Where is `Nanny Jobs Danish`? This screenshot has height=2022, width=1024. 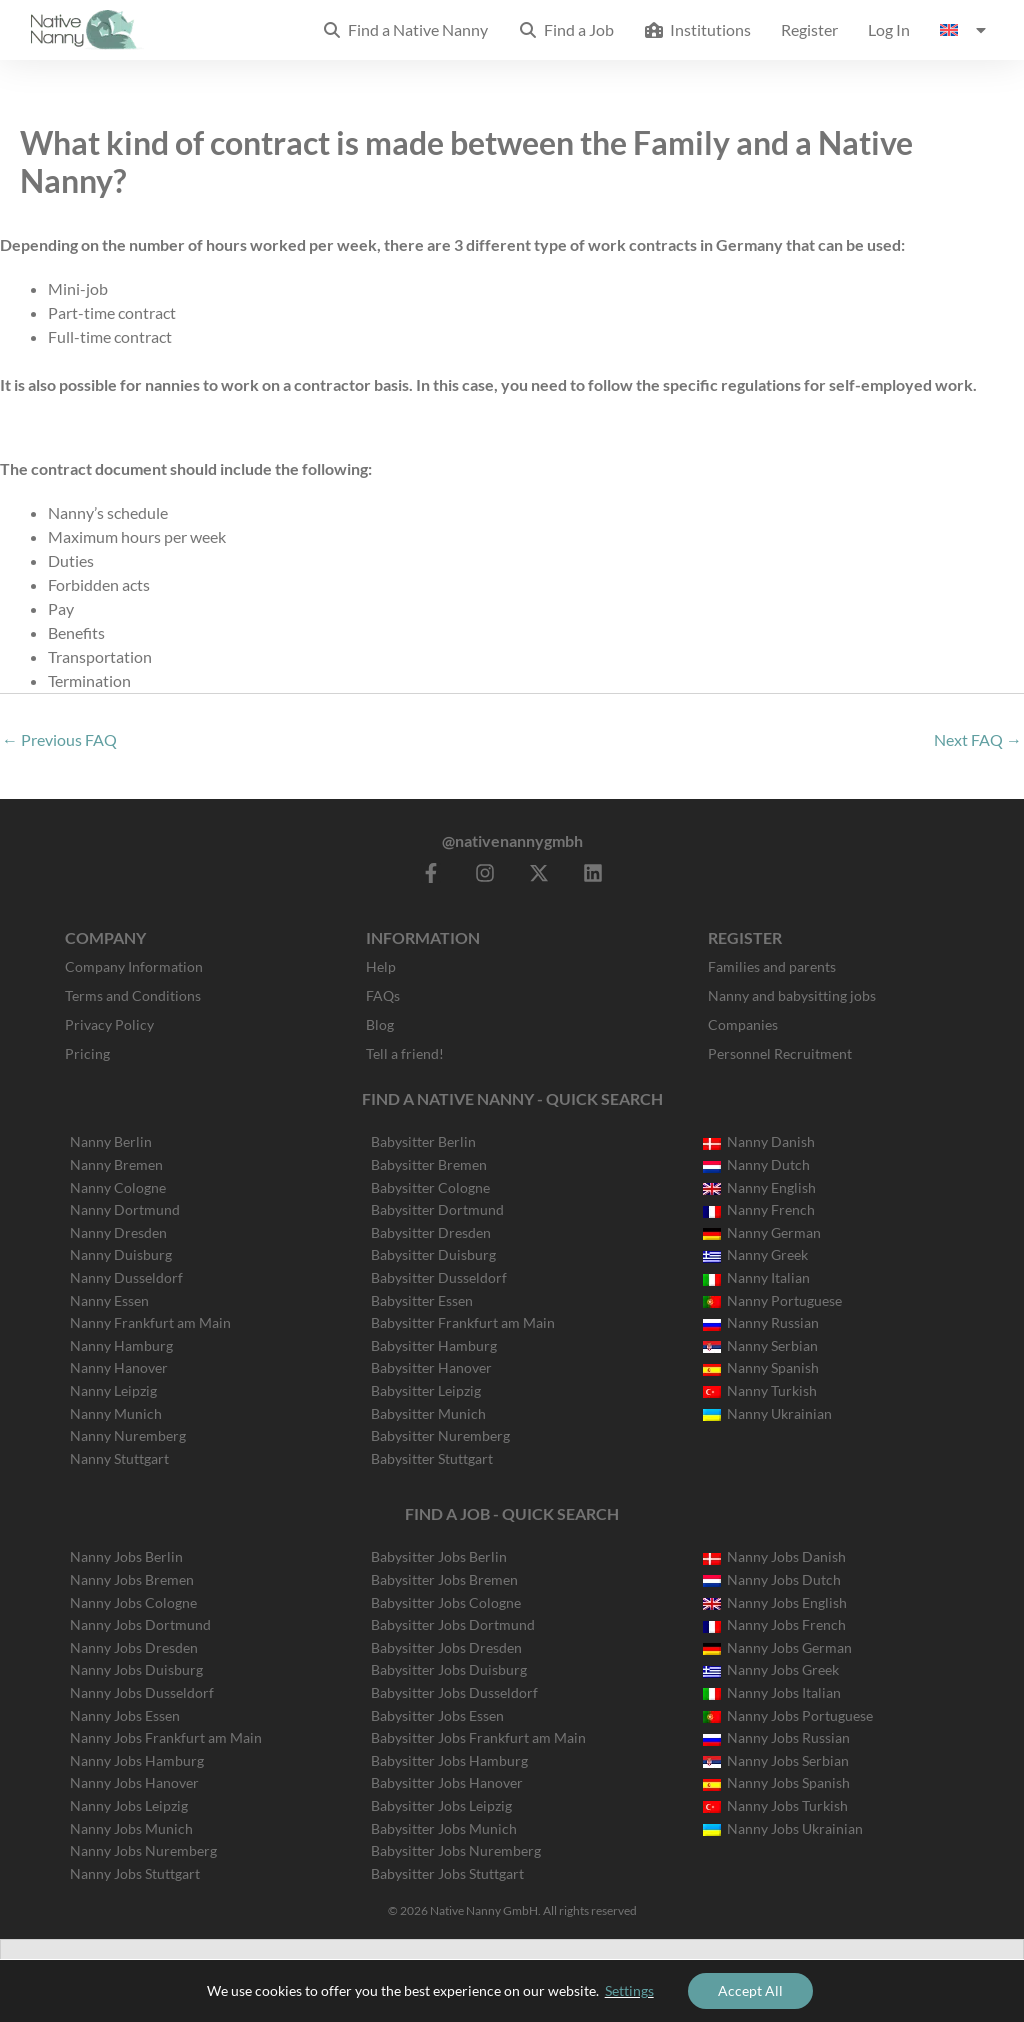 Nanny Jobs Danish is located at coordinates (774, 1556).